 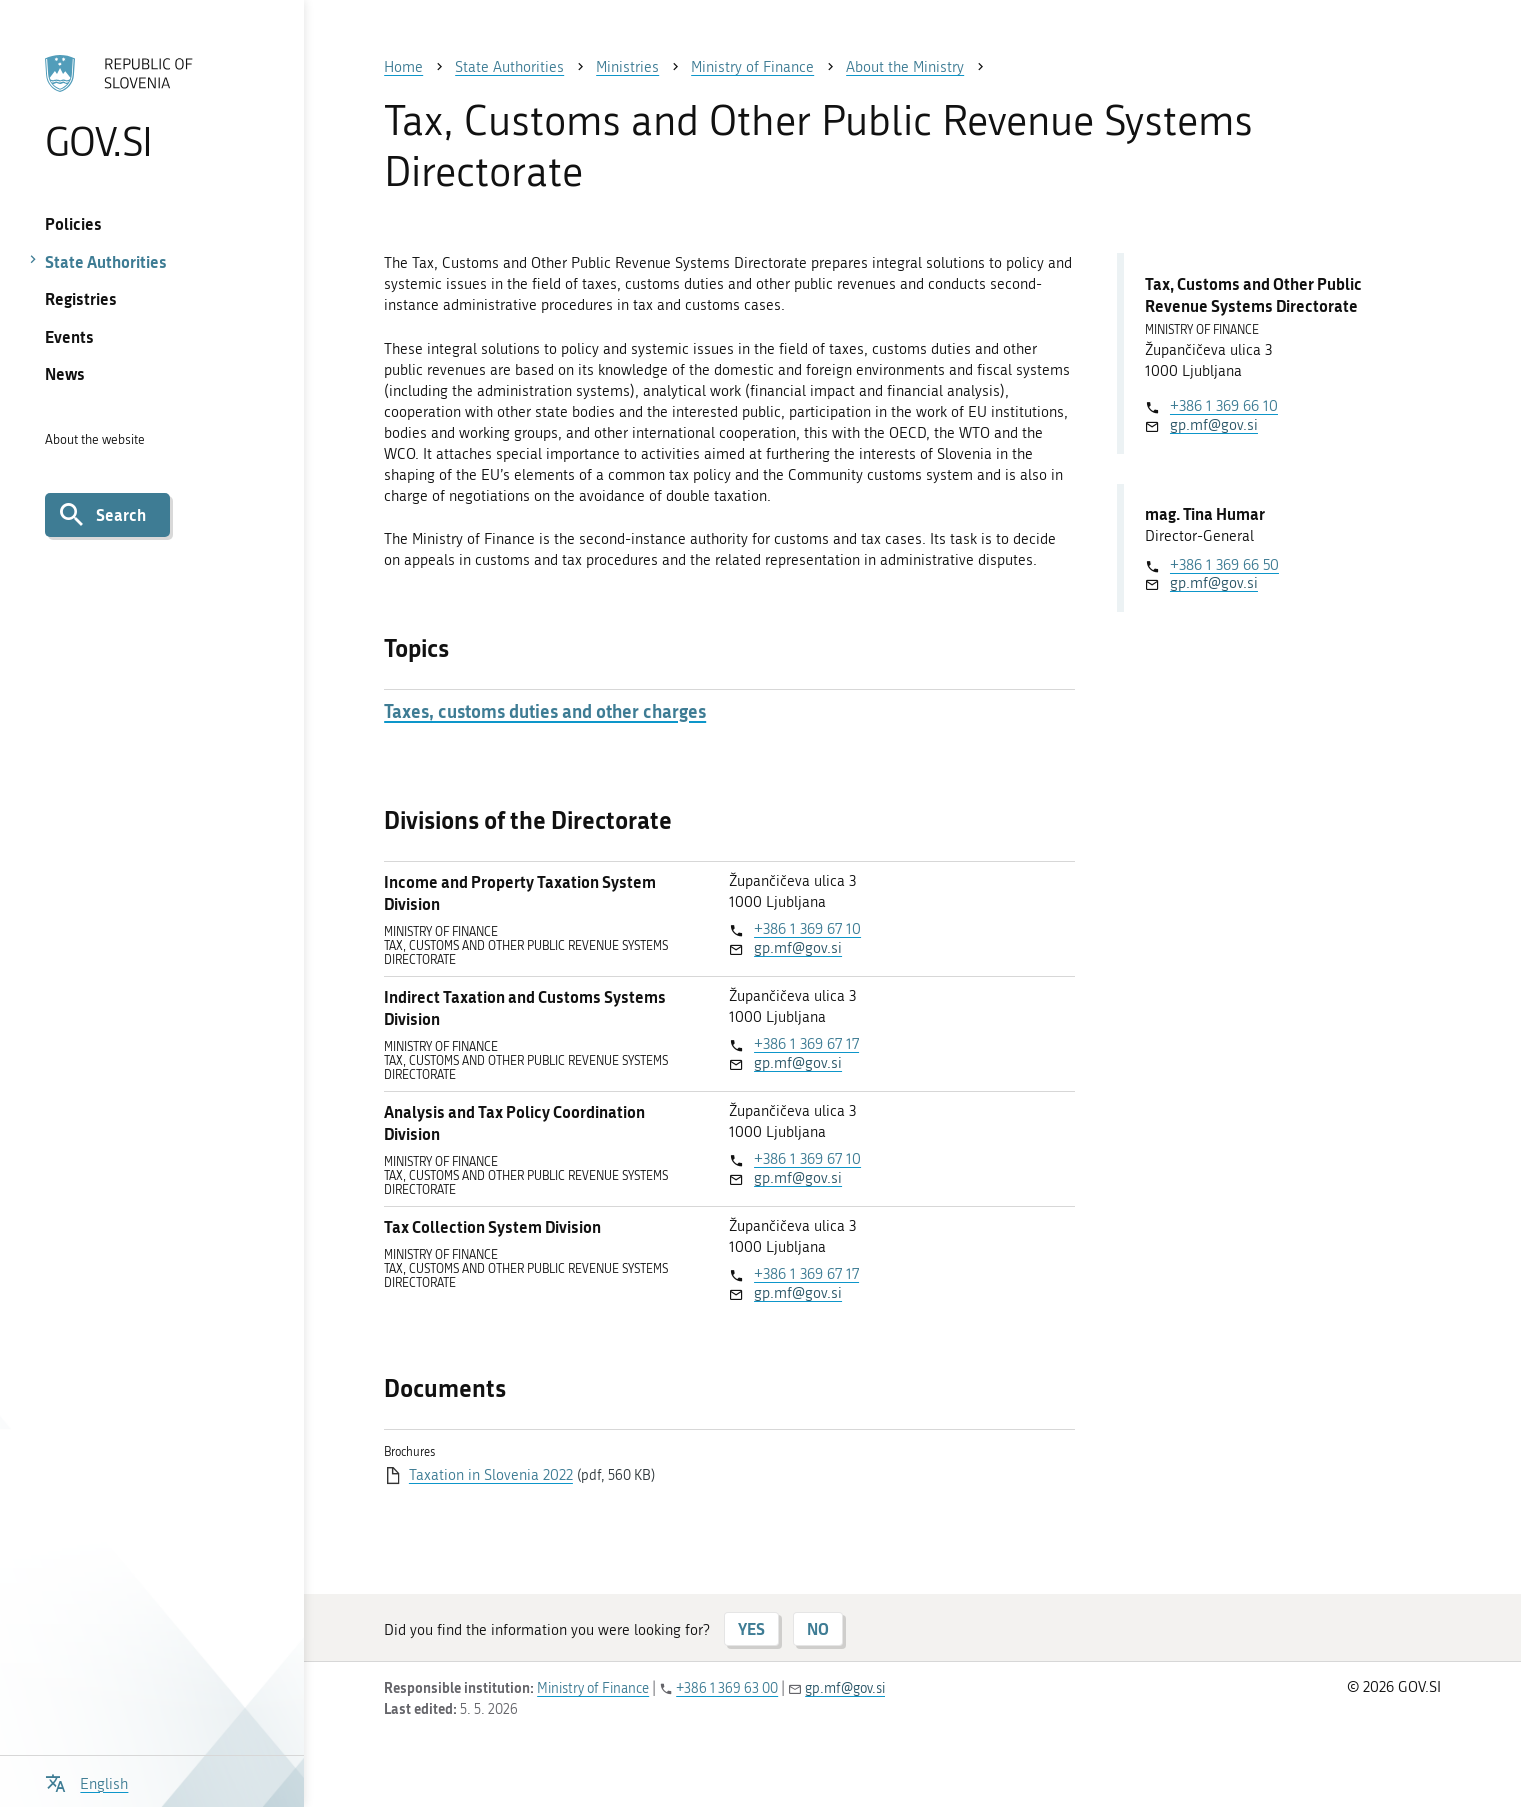 I want to click on YES [Answer YES], so click(x=751, y=1628).